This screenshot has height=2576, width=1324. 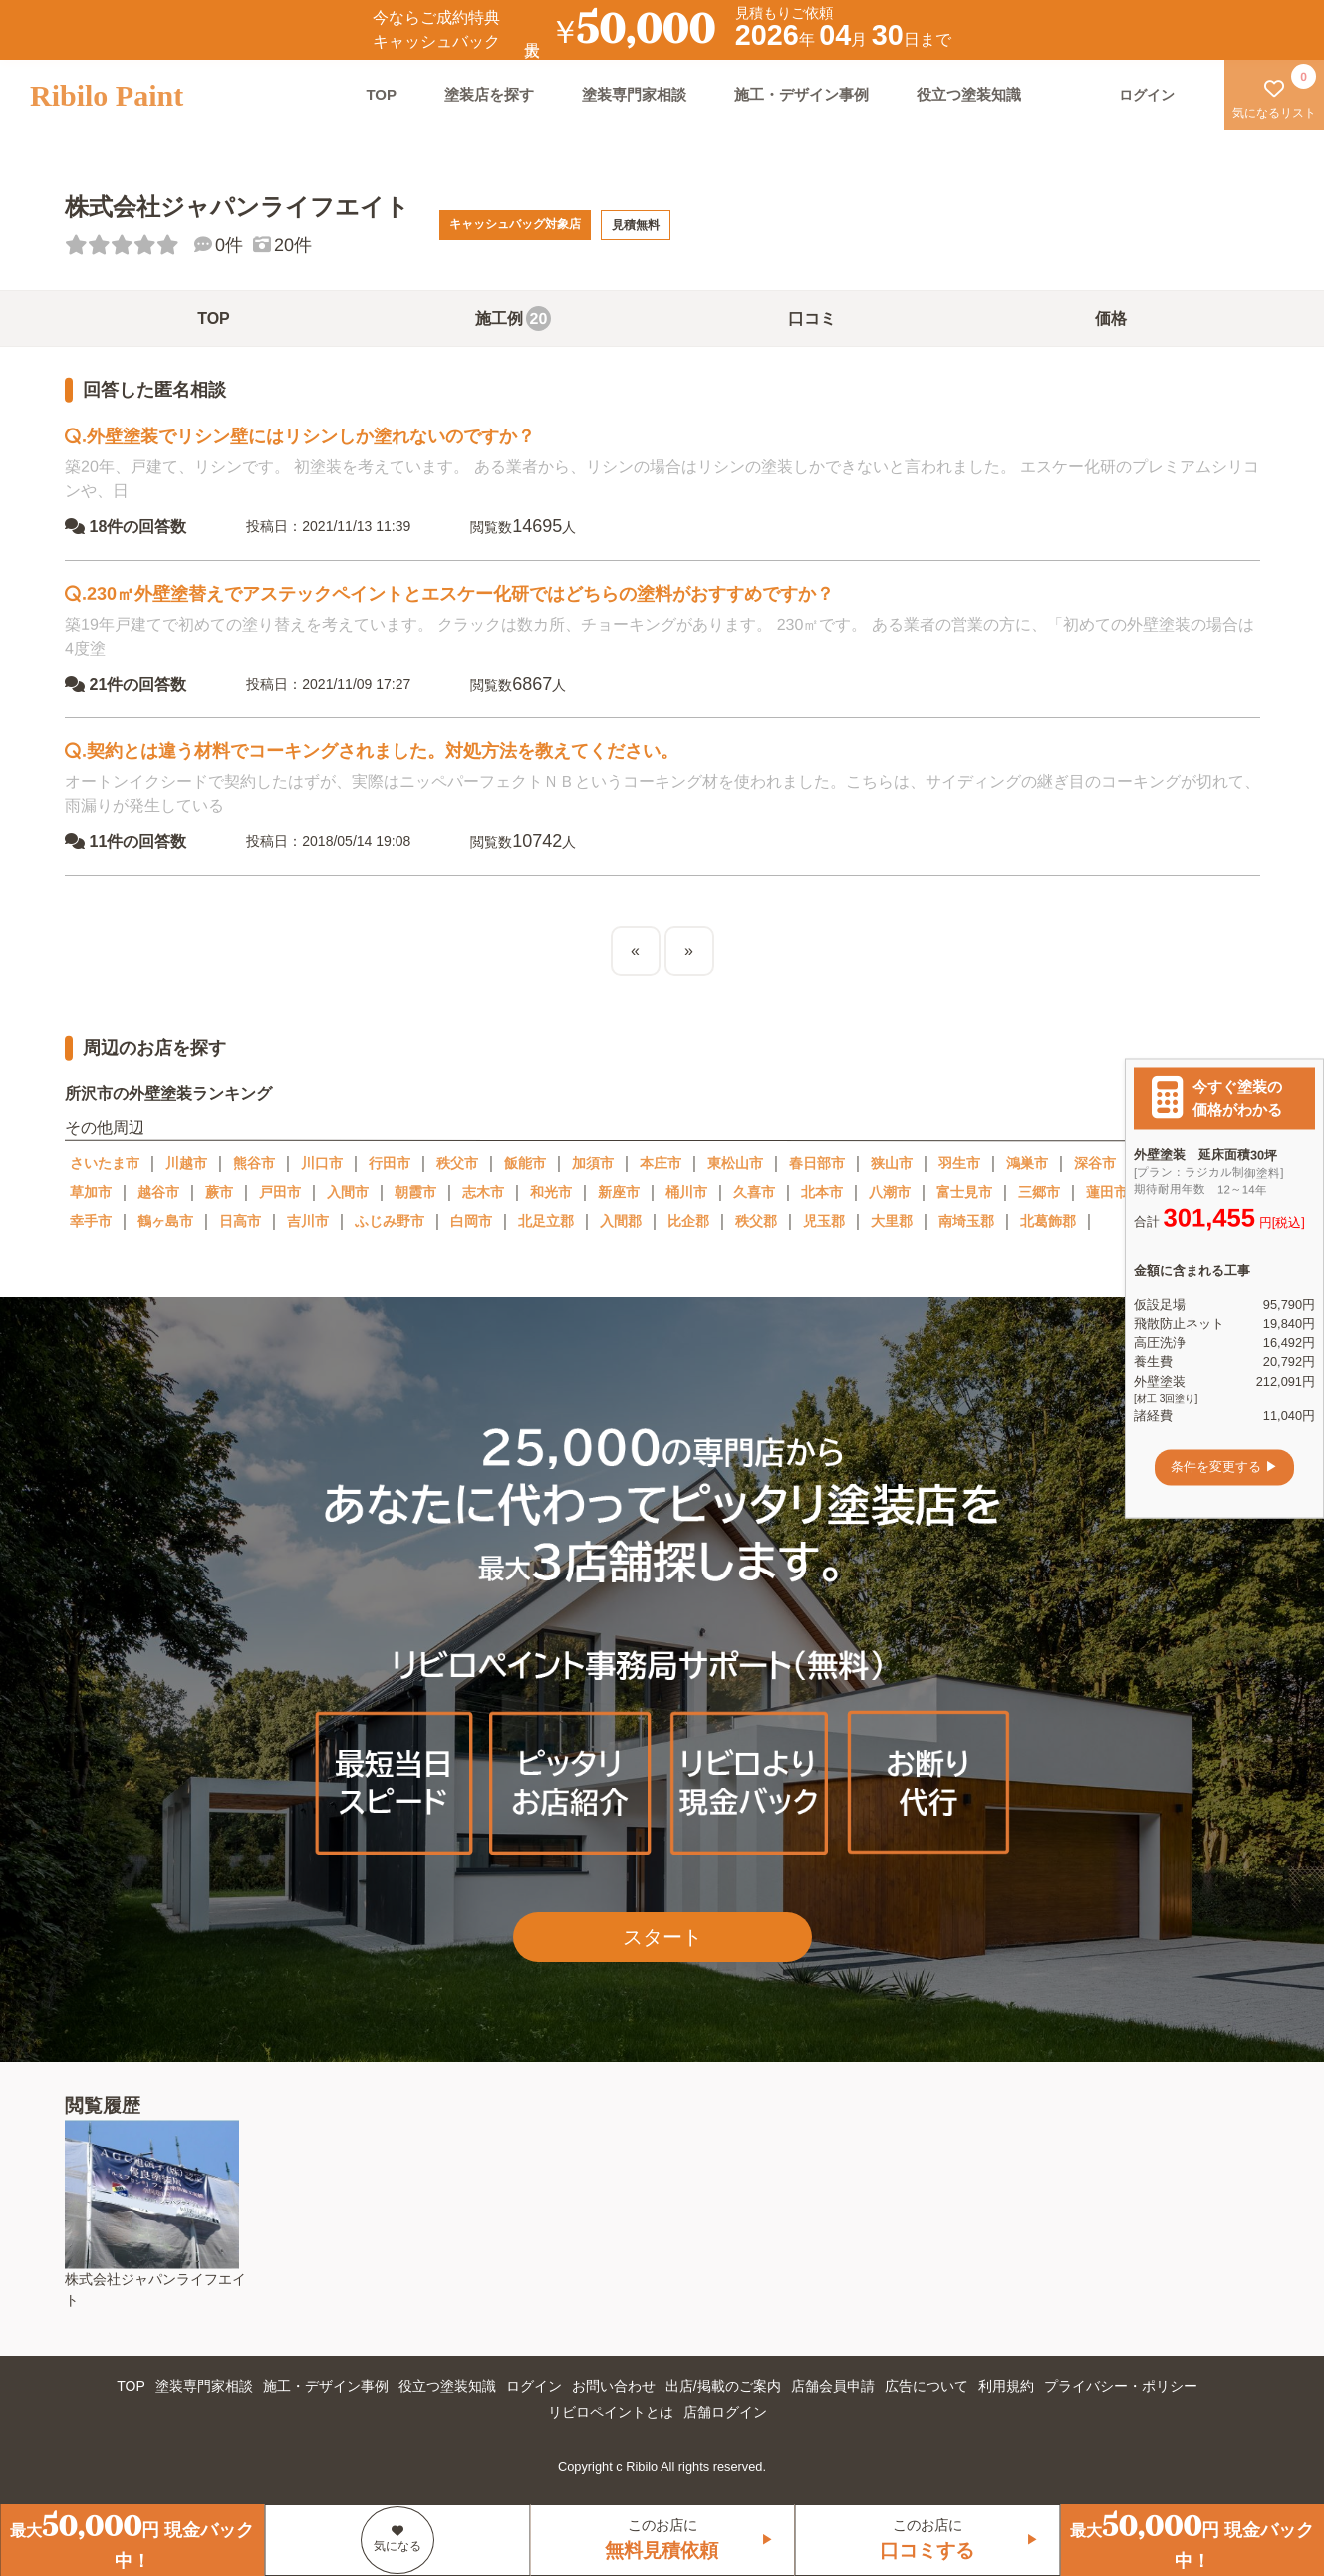 I want to click on お問い合わせ, so click(x=614, y=2386).